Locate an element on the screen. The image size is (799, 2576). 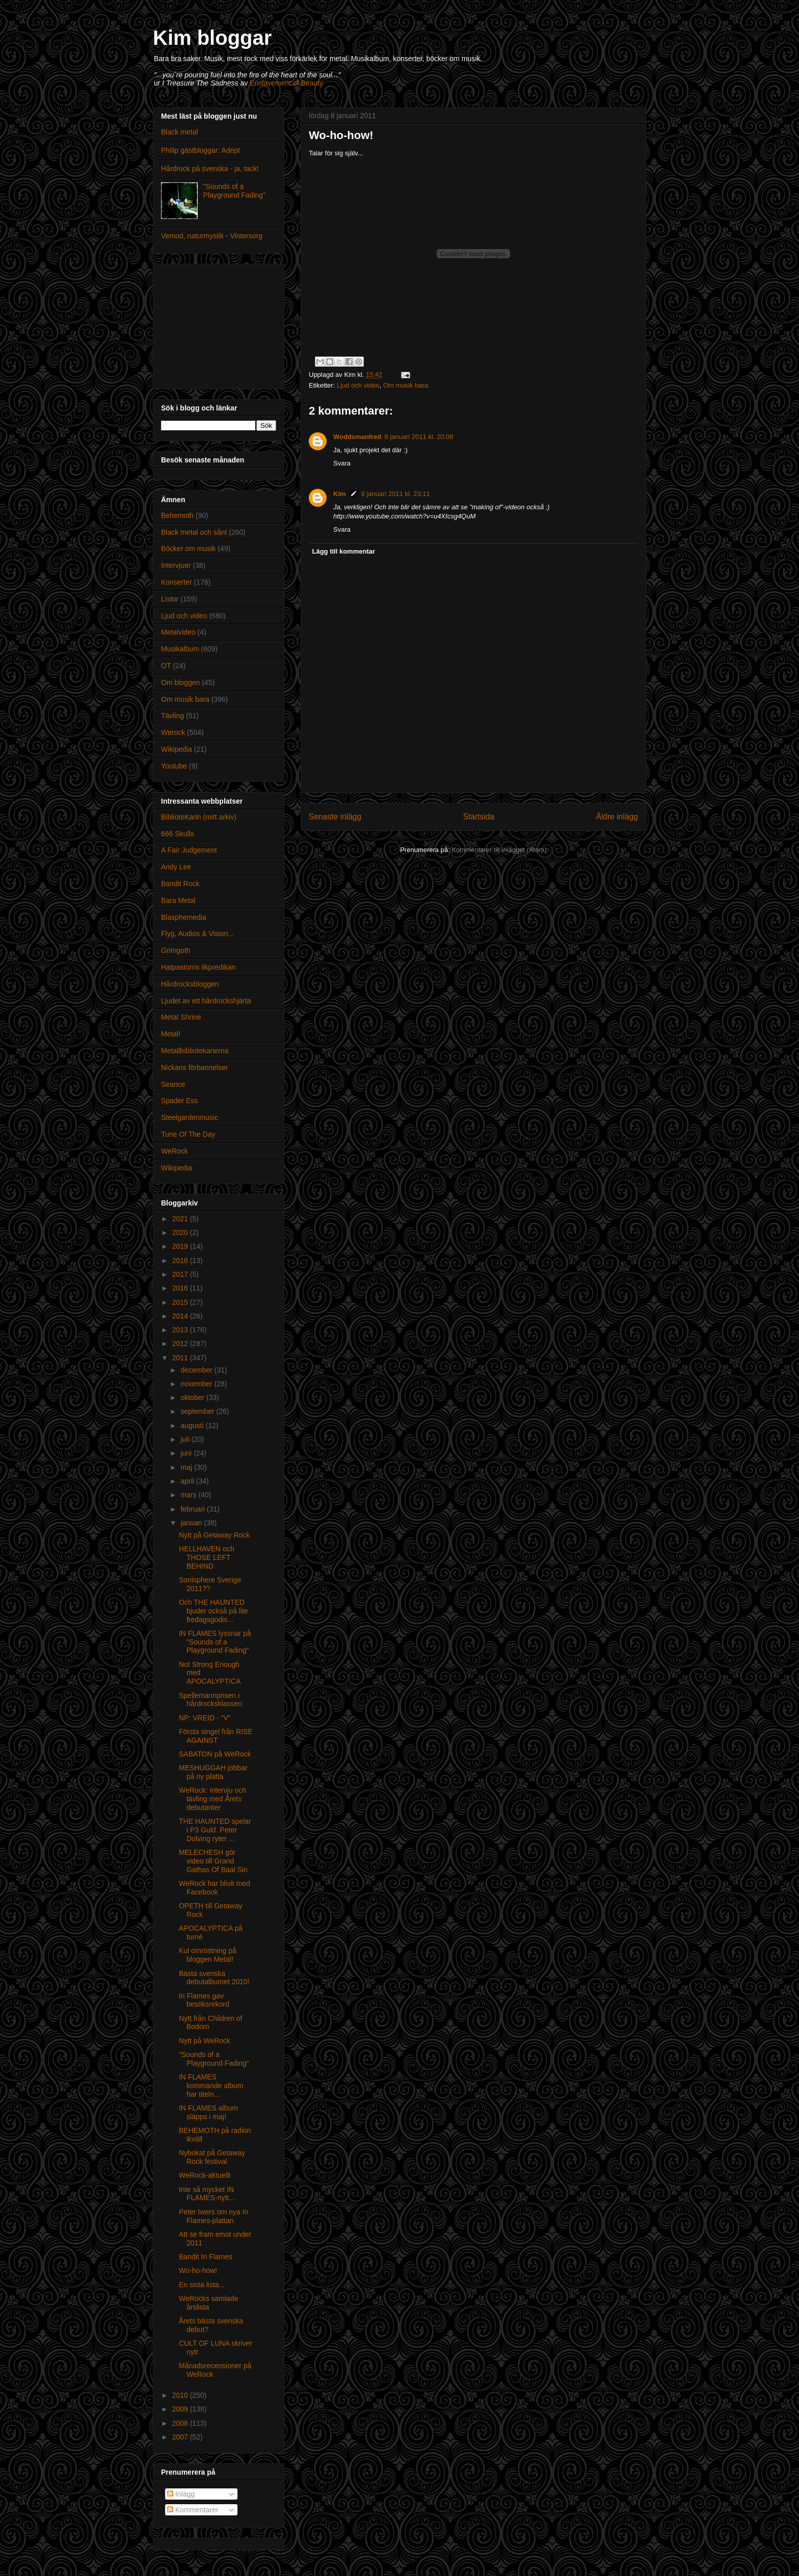
Kommentarer till inlägget (Atom) is located at coordinates (498, 850).